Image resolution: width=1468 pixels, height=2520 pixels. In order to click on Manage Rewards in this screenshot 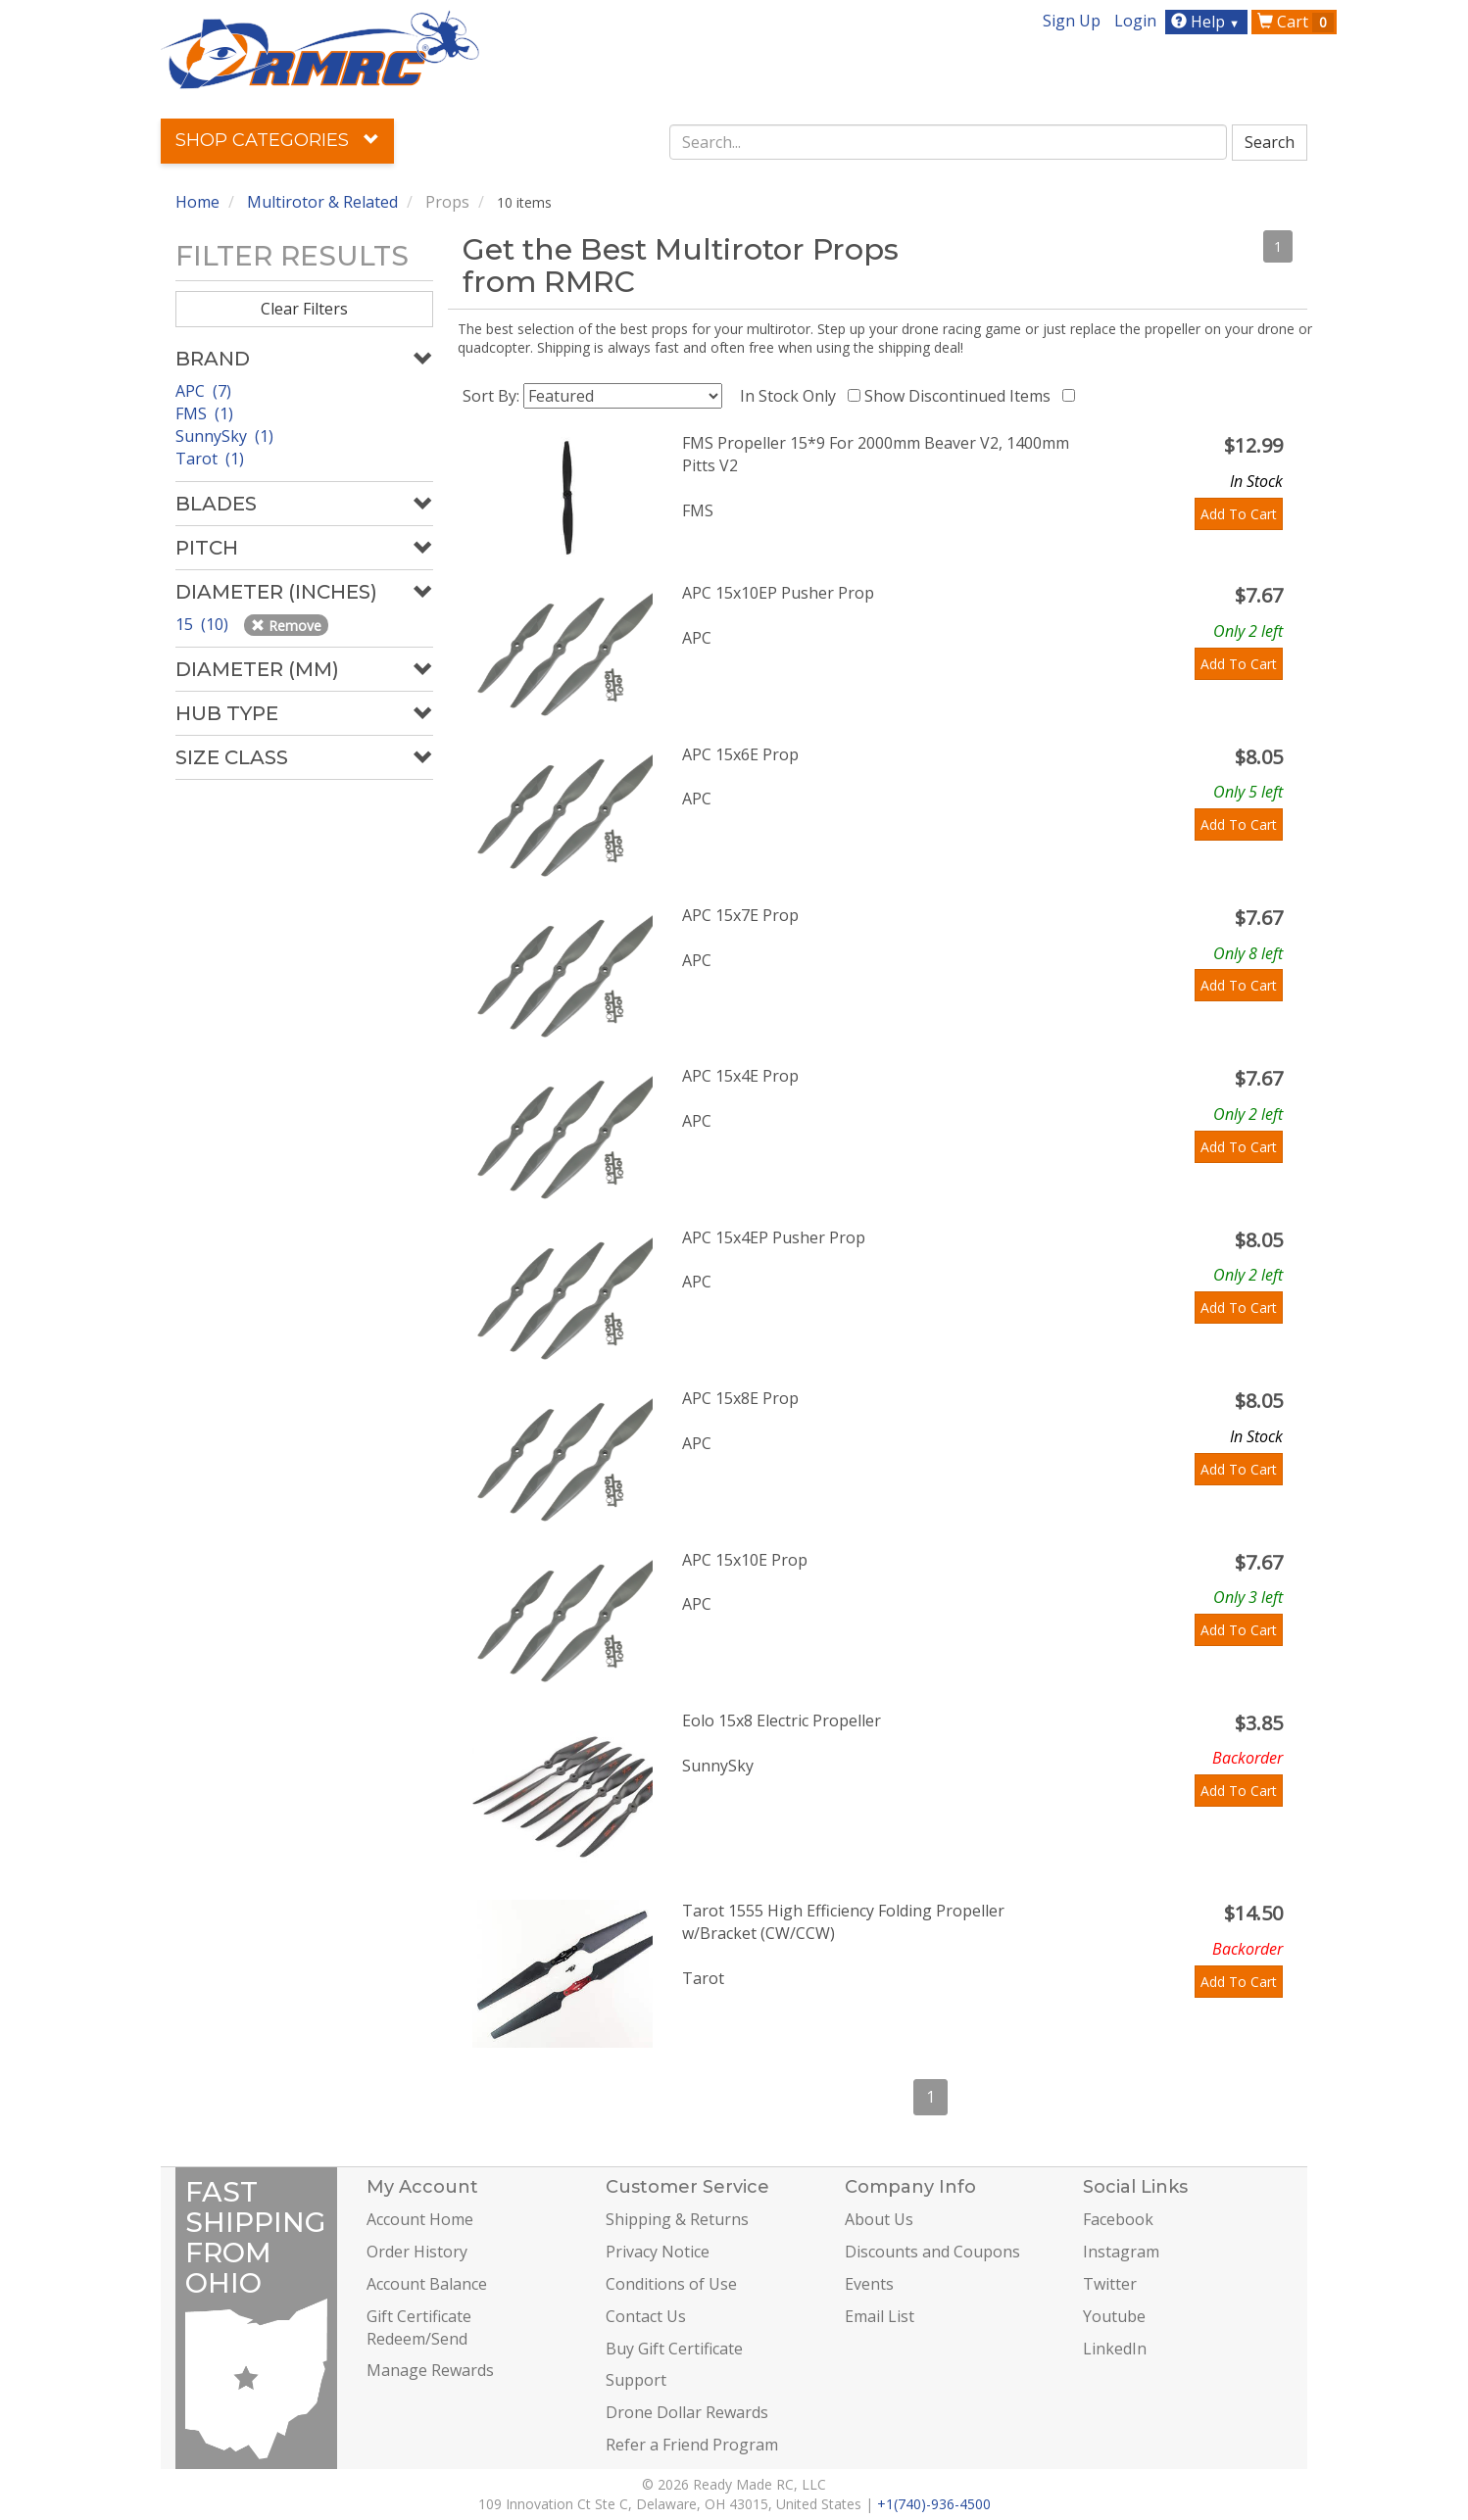, I will do `click(430, 2370)`.